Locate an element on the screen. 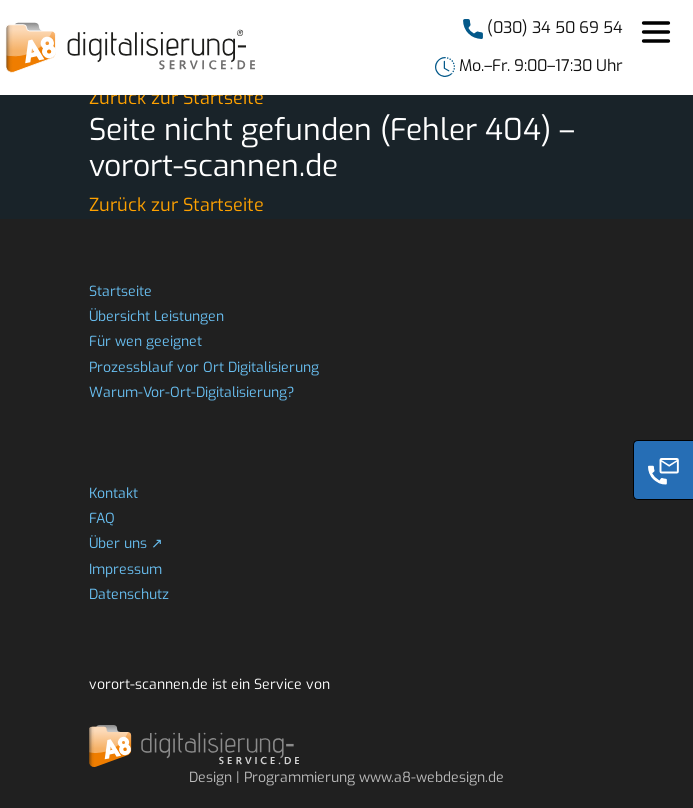 Image resolution: width=693 pixels, height=808 pixels. Datenschutz is located at coordinates (129, 594).